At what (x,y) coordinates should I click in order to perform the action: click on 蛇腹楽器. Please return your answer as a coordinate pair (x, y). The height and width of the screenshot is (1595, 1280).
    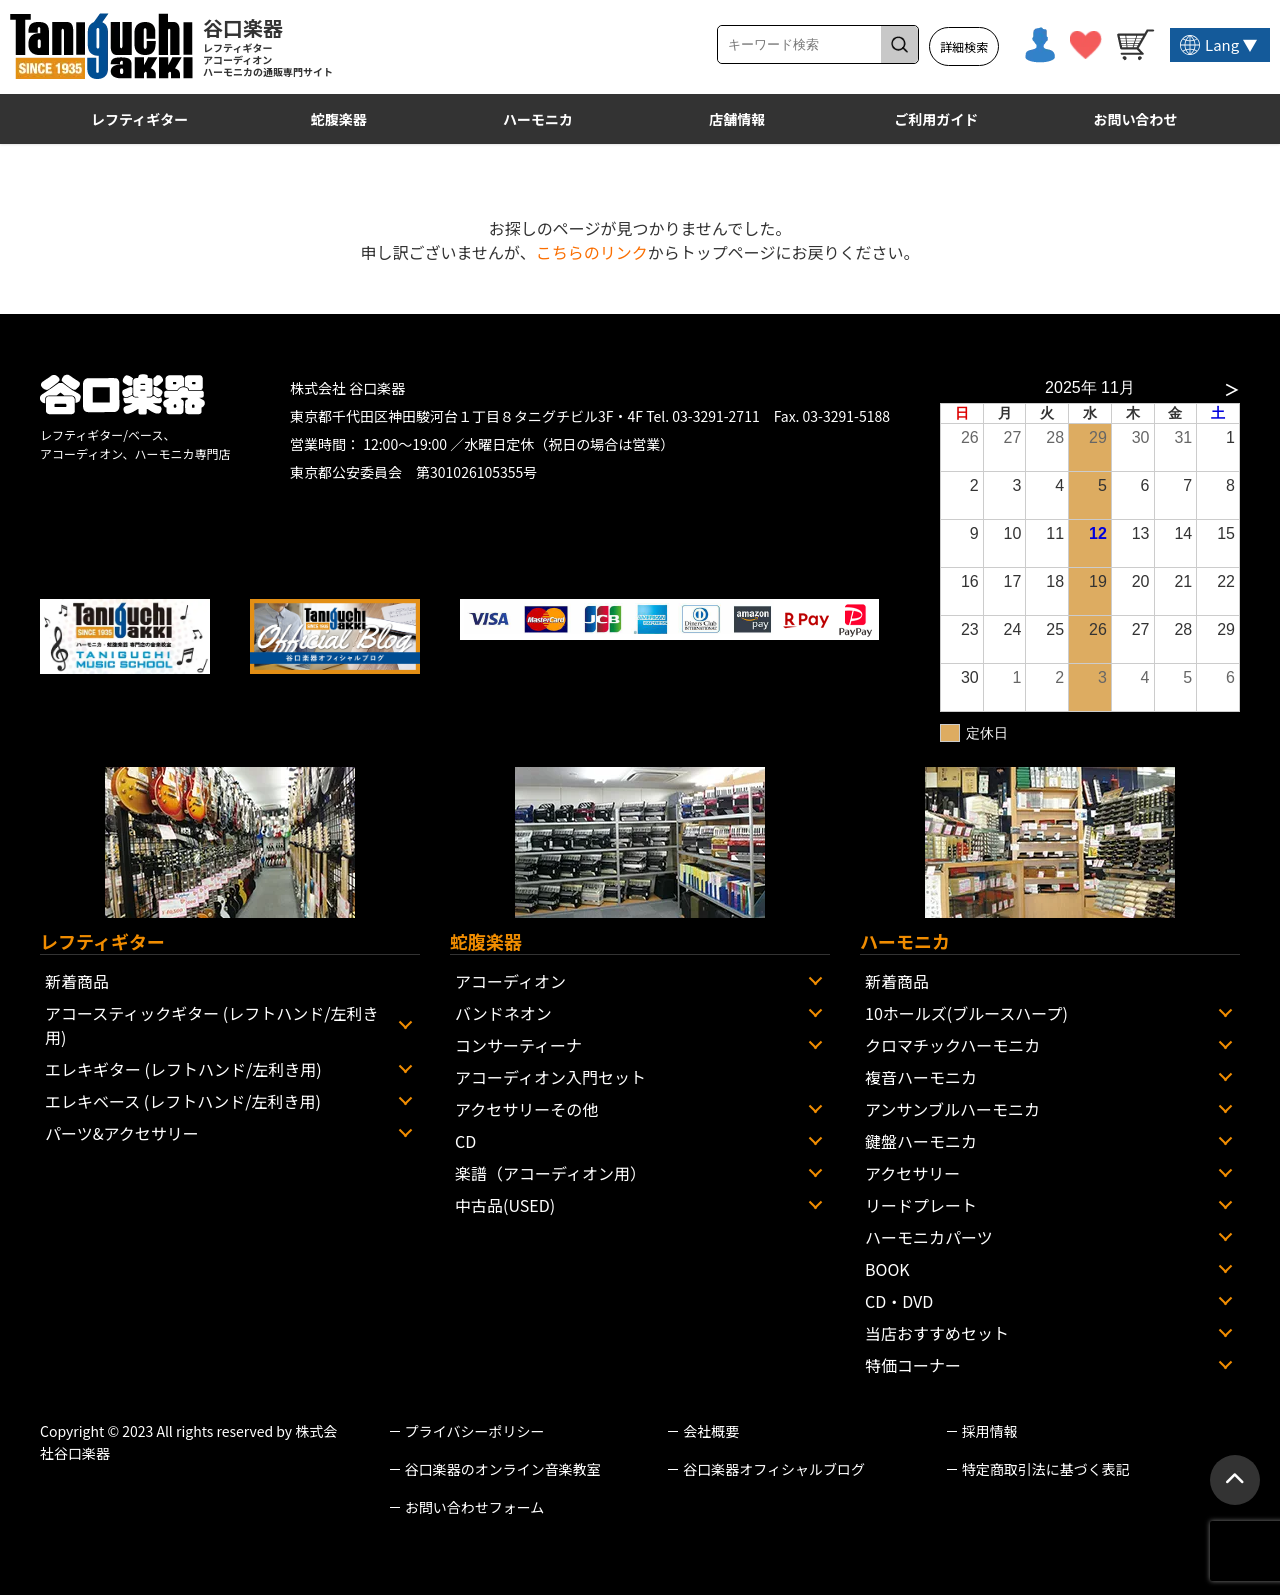
    Looking at the image, I should click on (339, 119).